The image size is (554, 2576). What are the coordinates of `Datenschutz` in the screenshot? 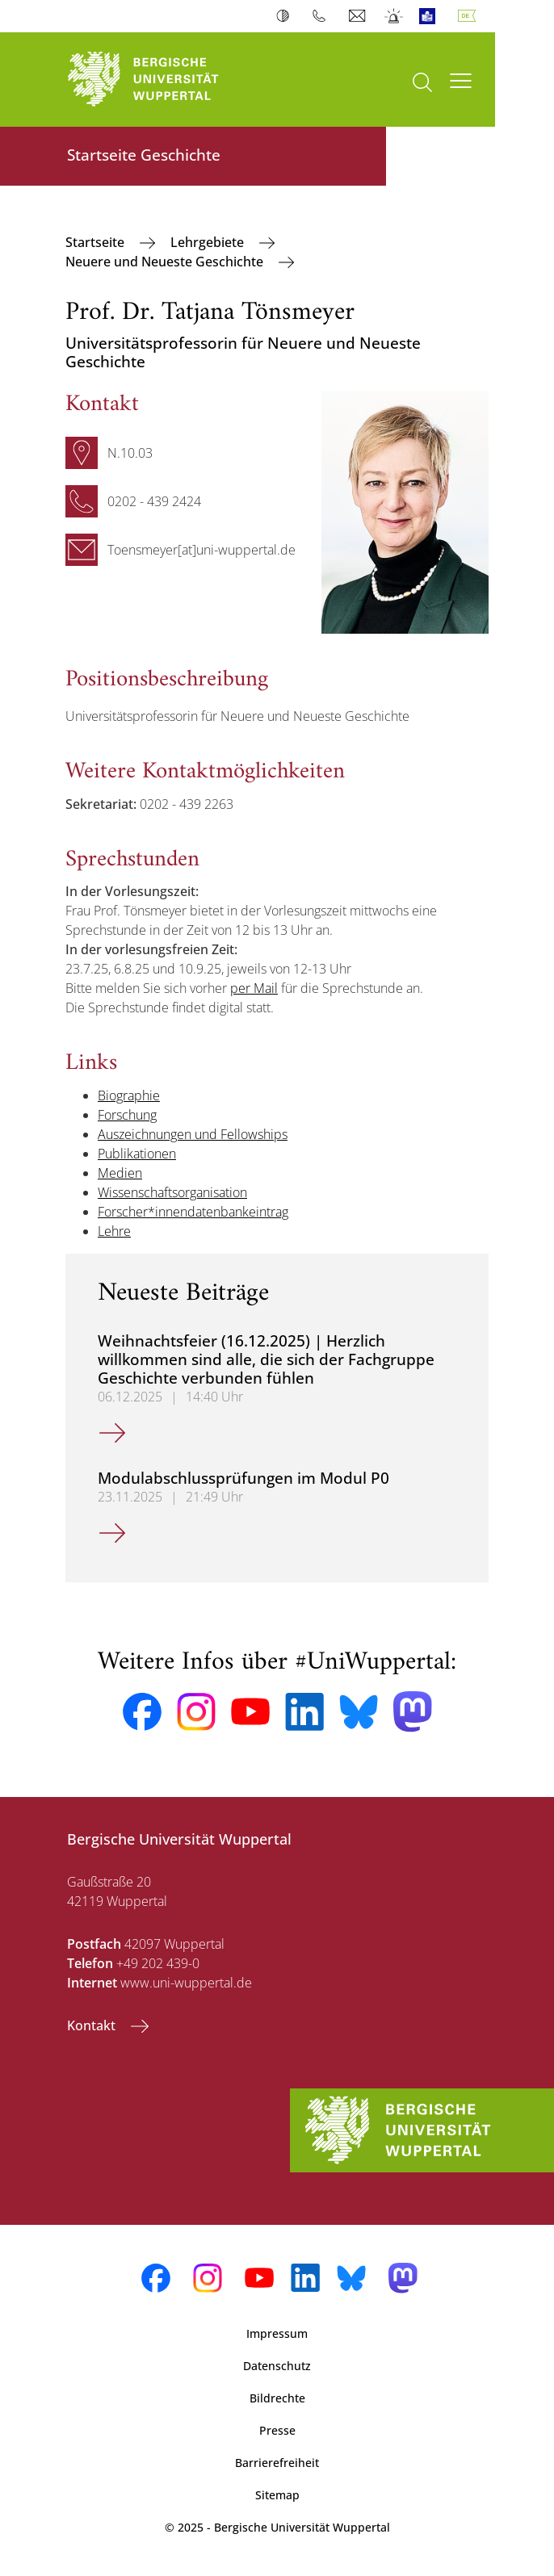 It's located at (277, 2365).